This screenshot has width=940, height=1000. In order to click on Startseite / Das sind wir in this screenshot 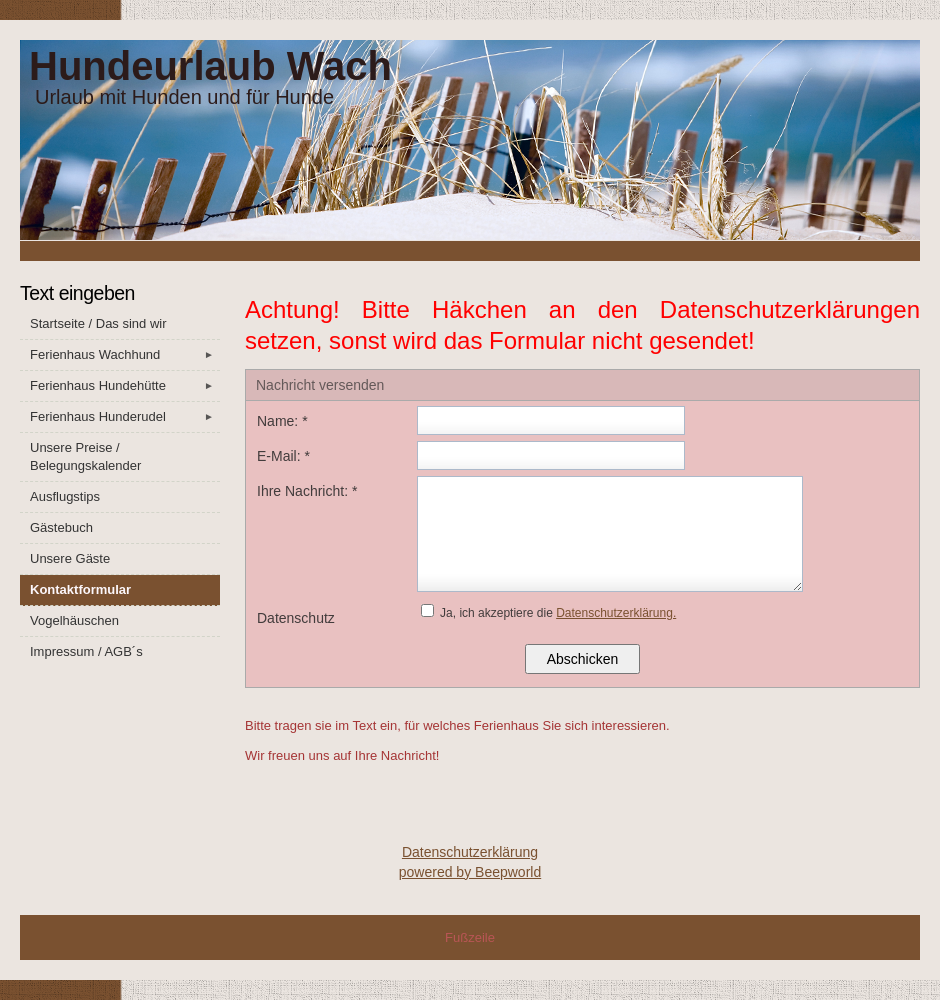, I will do `click(98, 323)`.